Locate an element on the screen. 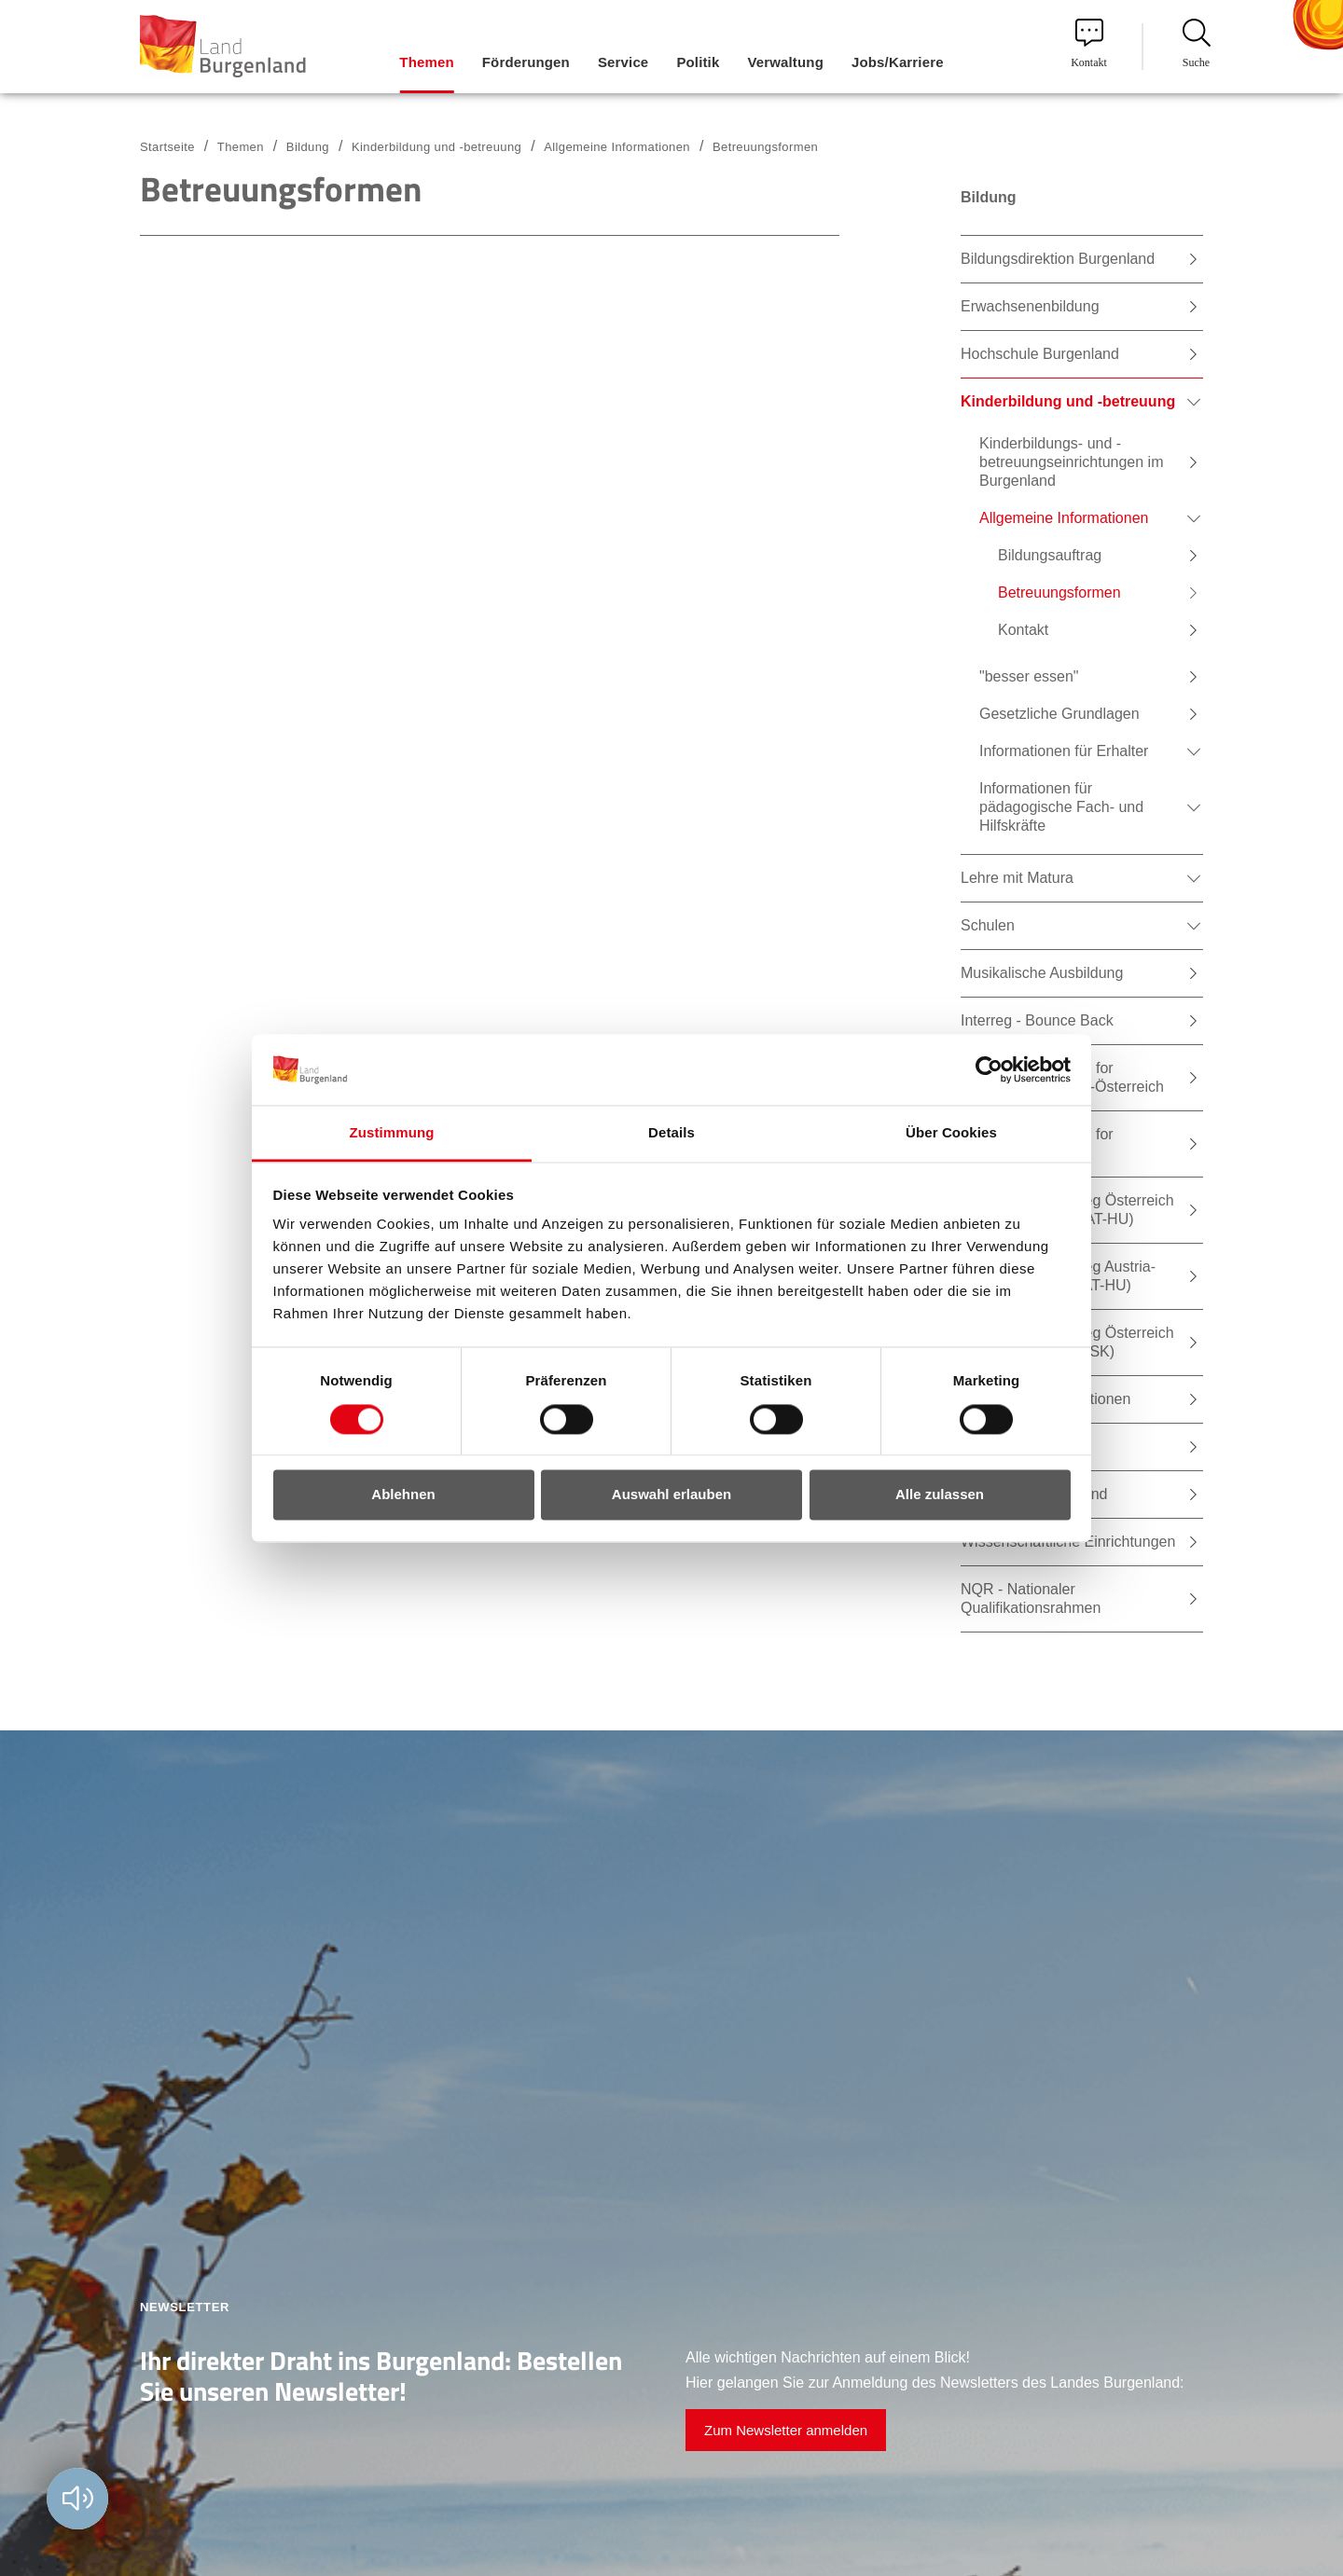 The height and width of the screenshot is (2576, 1343). Allgemeine Informationen [menuitem] is located at coordinates (1063, 518).